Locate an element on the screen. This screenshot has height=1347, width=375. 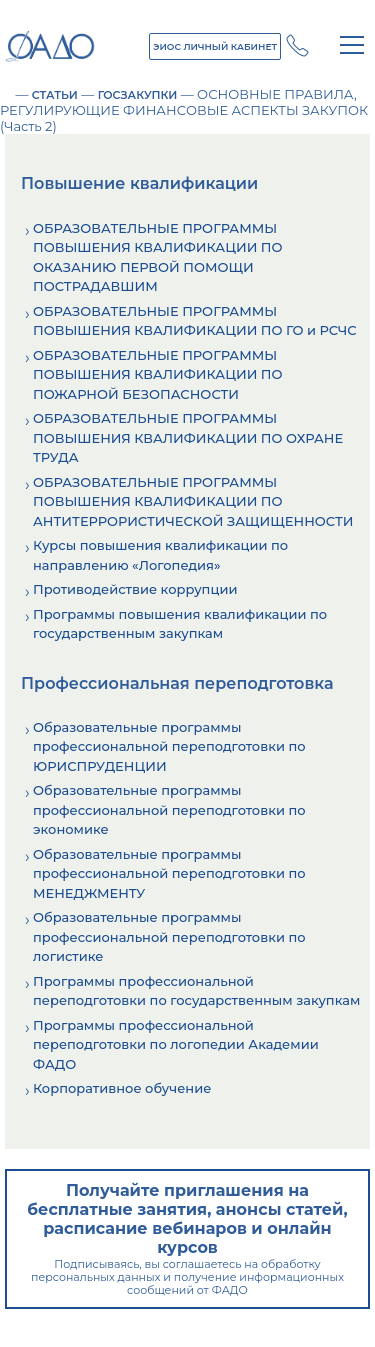
Противодействие коррупции is located at coordinates (135, 589).